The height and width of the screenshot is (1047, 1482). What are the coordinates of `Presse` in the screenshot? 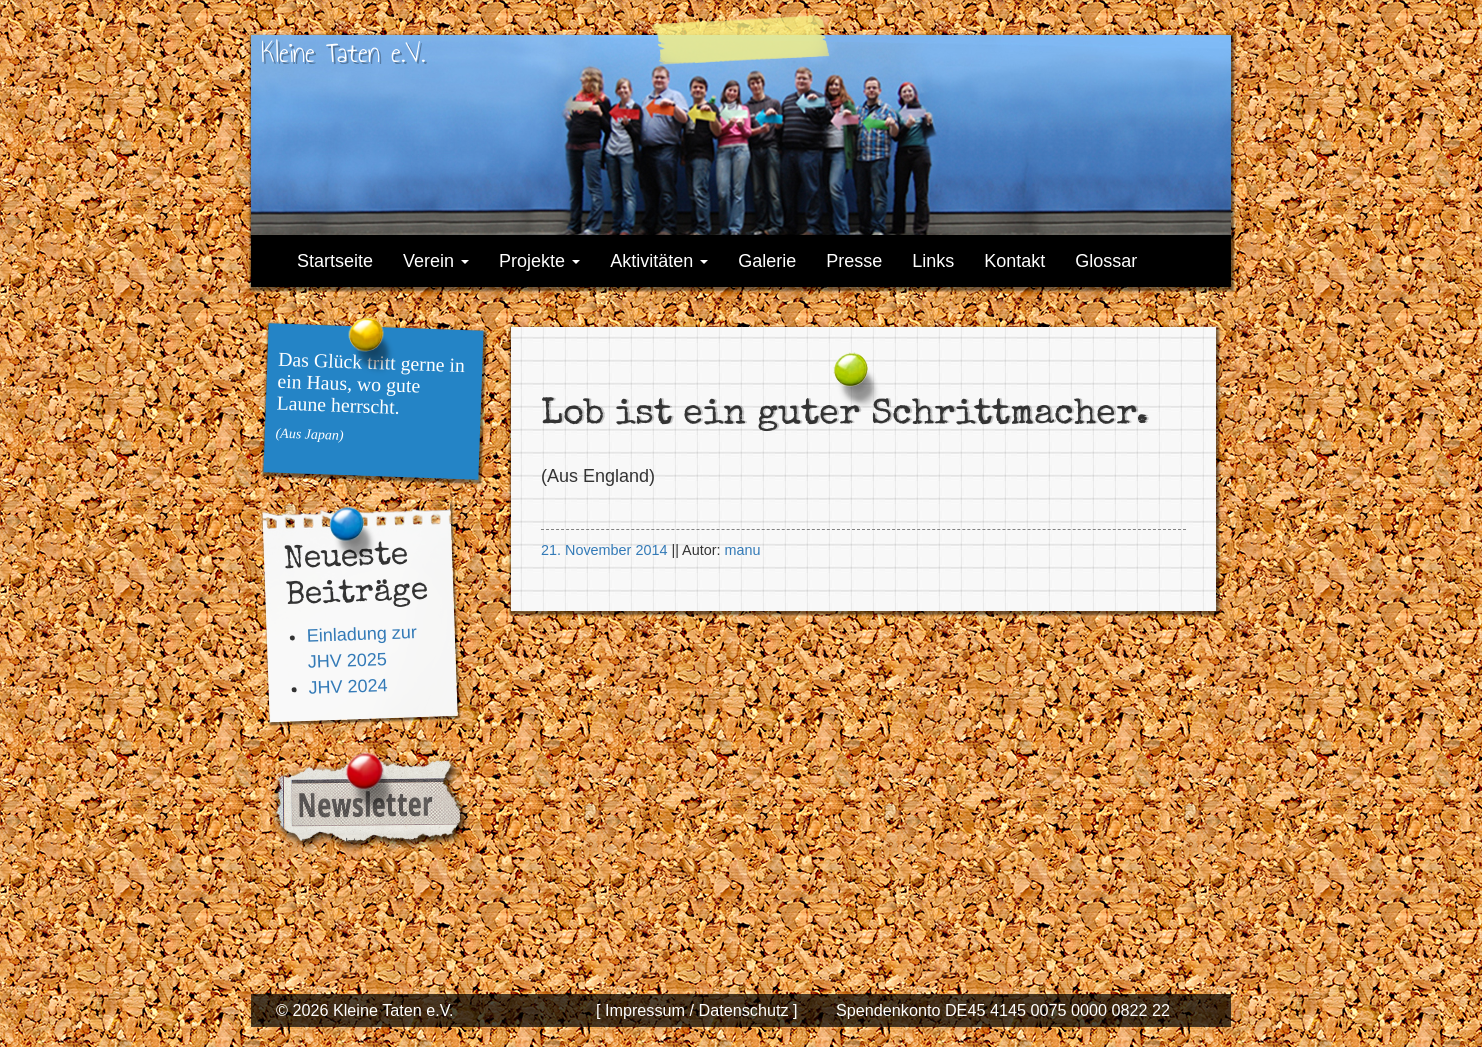 It's located at (854, 261).